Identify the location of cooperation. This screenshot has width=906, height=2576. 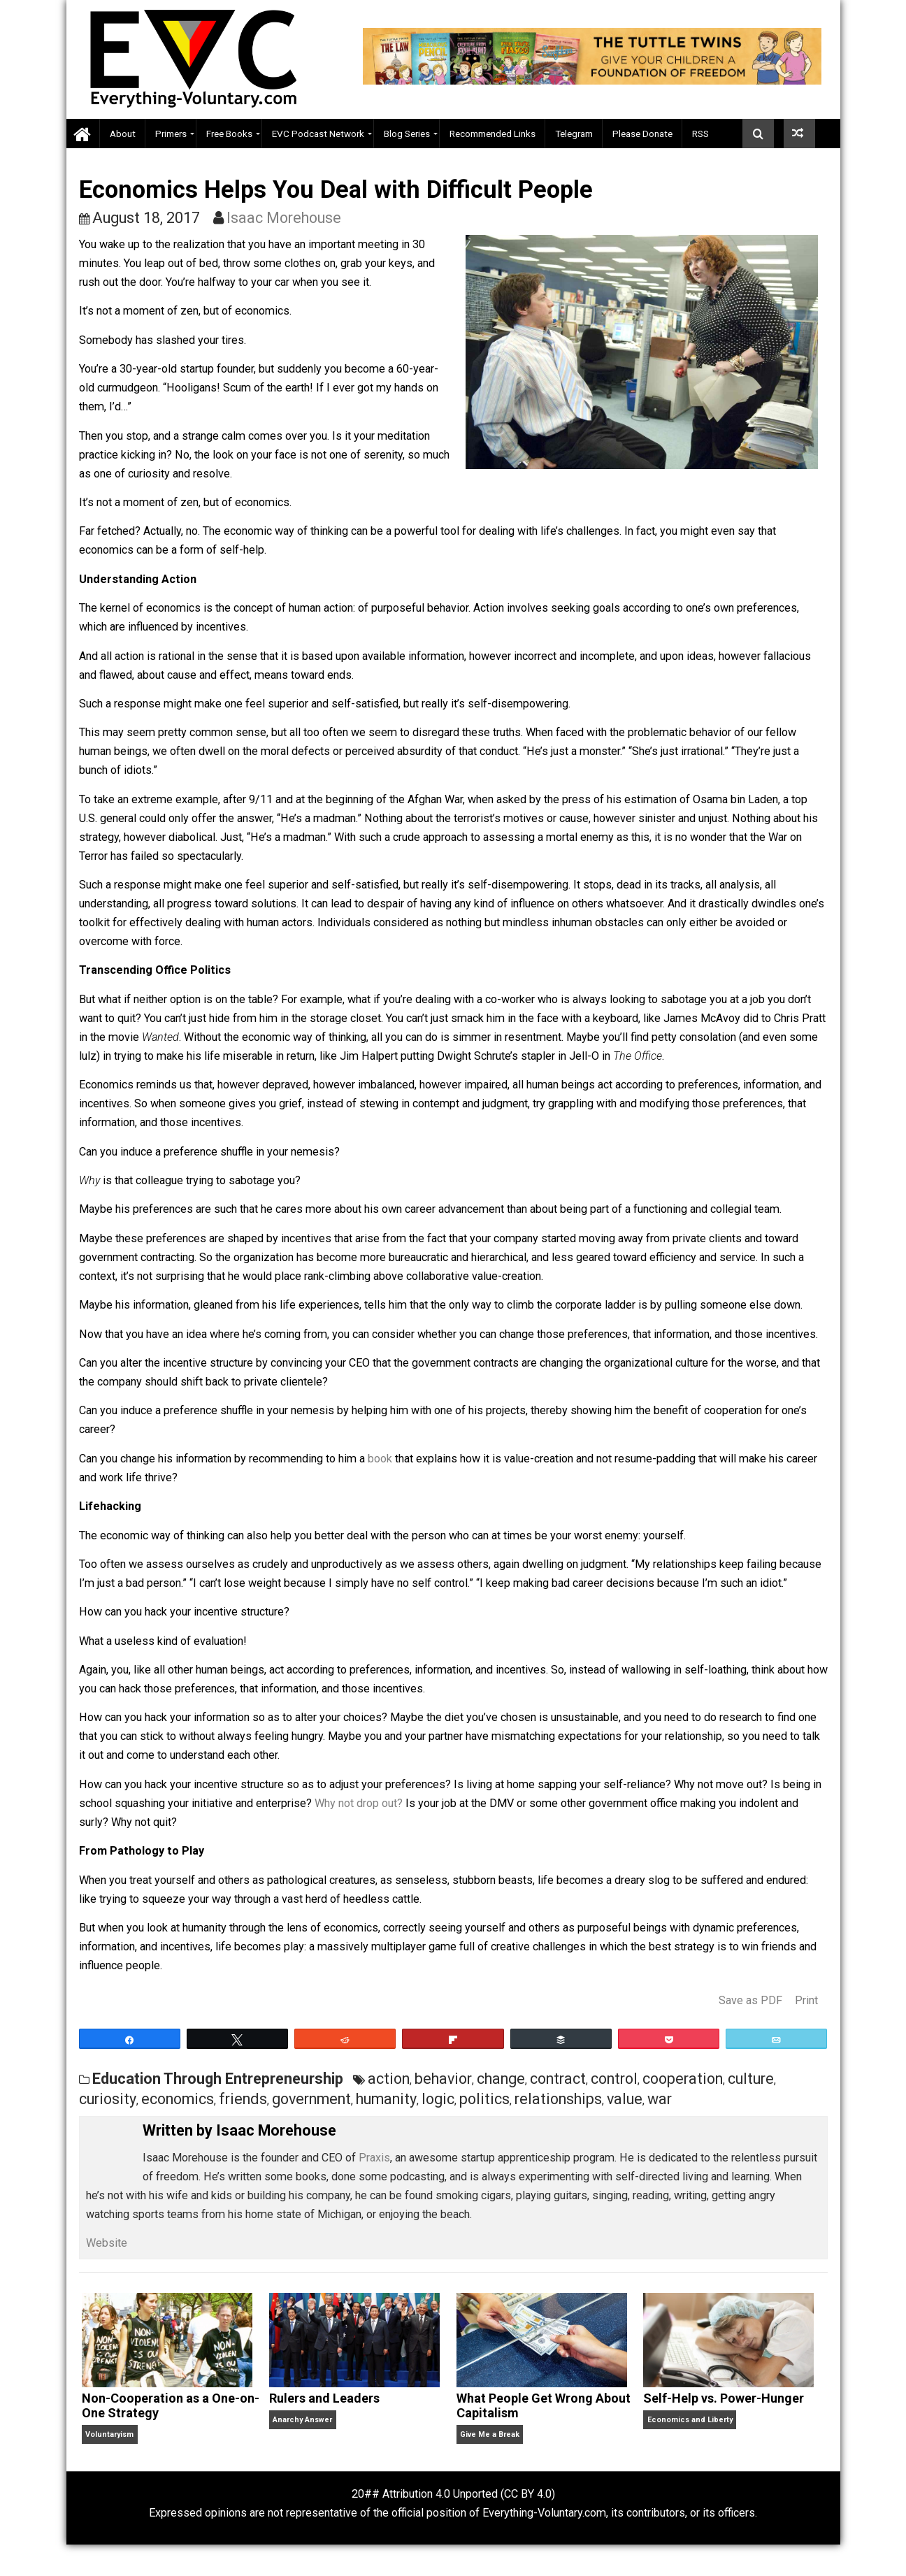
(682, 2078).